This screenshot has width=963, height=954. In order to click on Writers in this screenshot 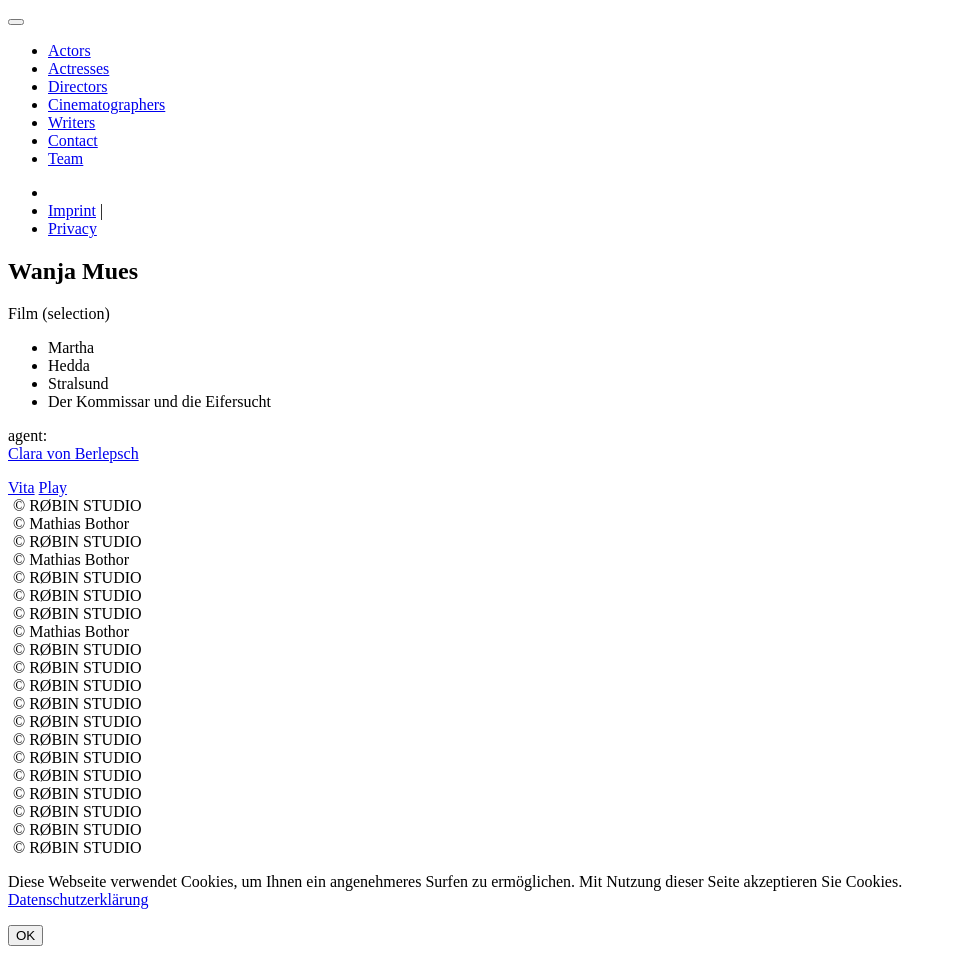, I will do `click(71, 122)`.